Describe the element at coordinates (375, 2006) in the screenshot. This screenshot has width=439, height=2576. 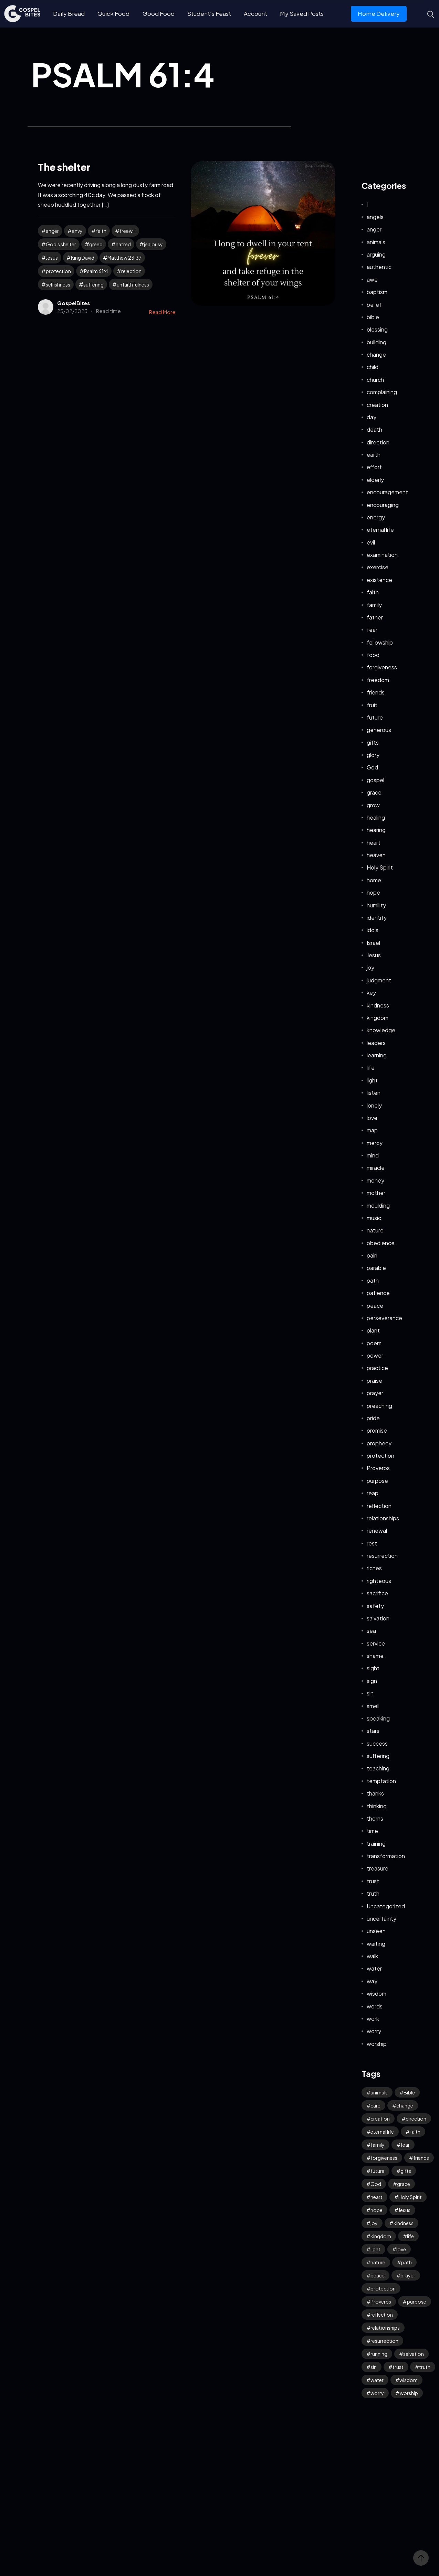
I see `words` at that location.